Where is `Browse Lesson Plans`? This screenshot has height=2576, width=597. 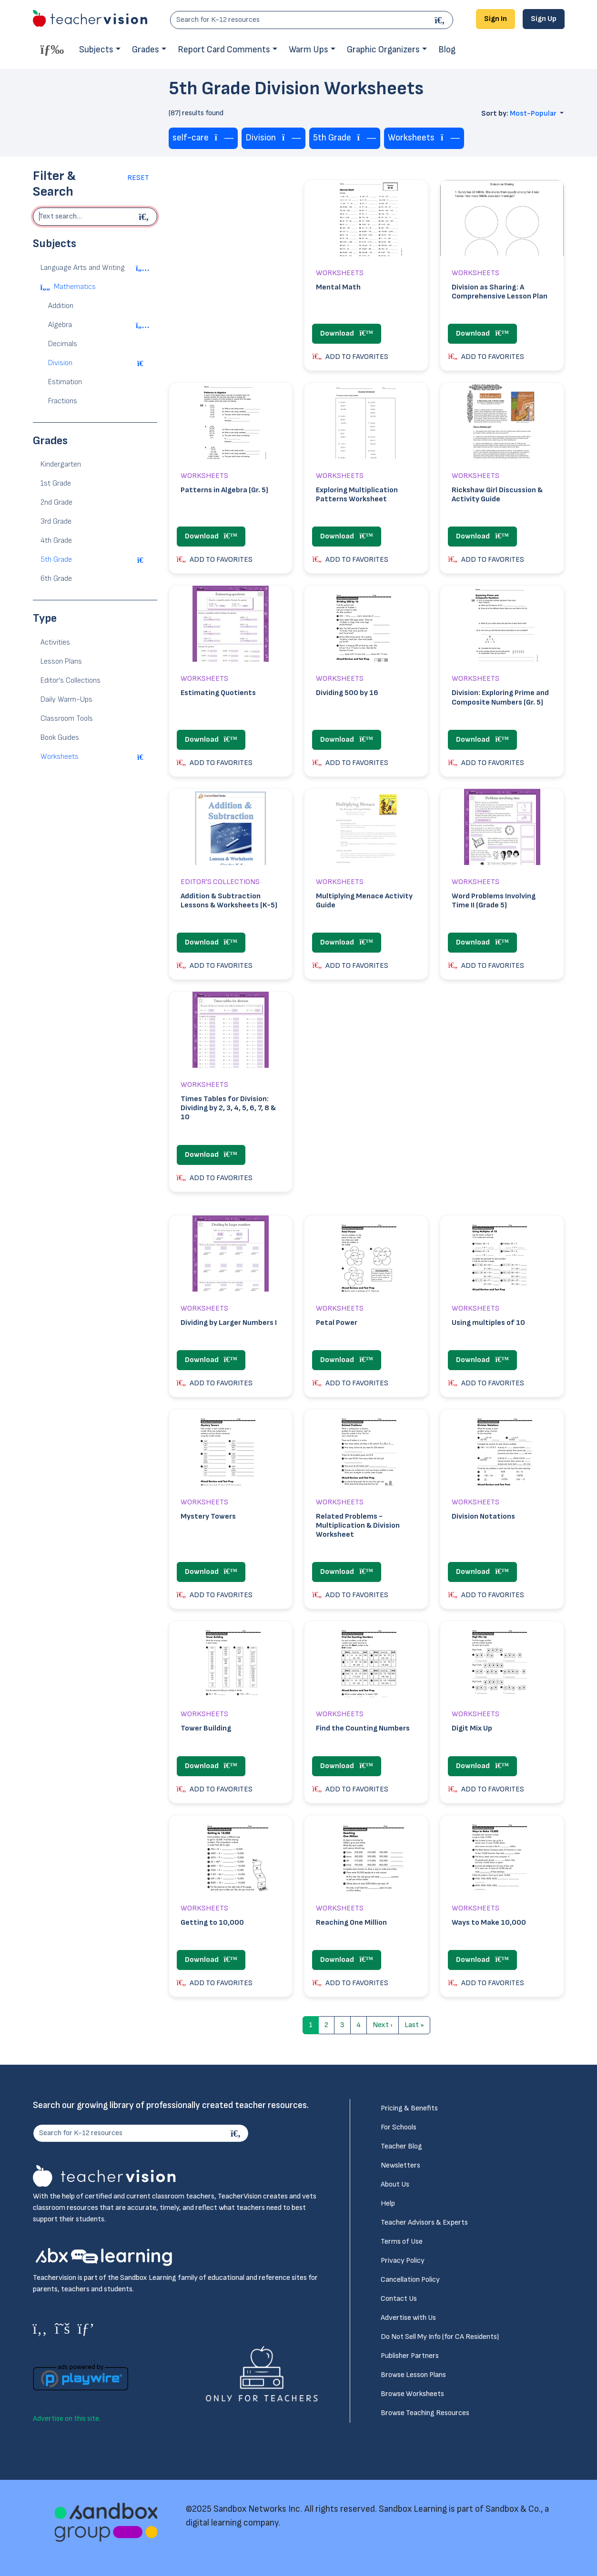
Browse Lesson Plans is located at coordinates (413, 2374).